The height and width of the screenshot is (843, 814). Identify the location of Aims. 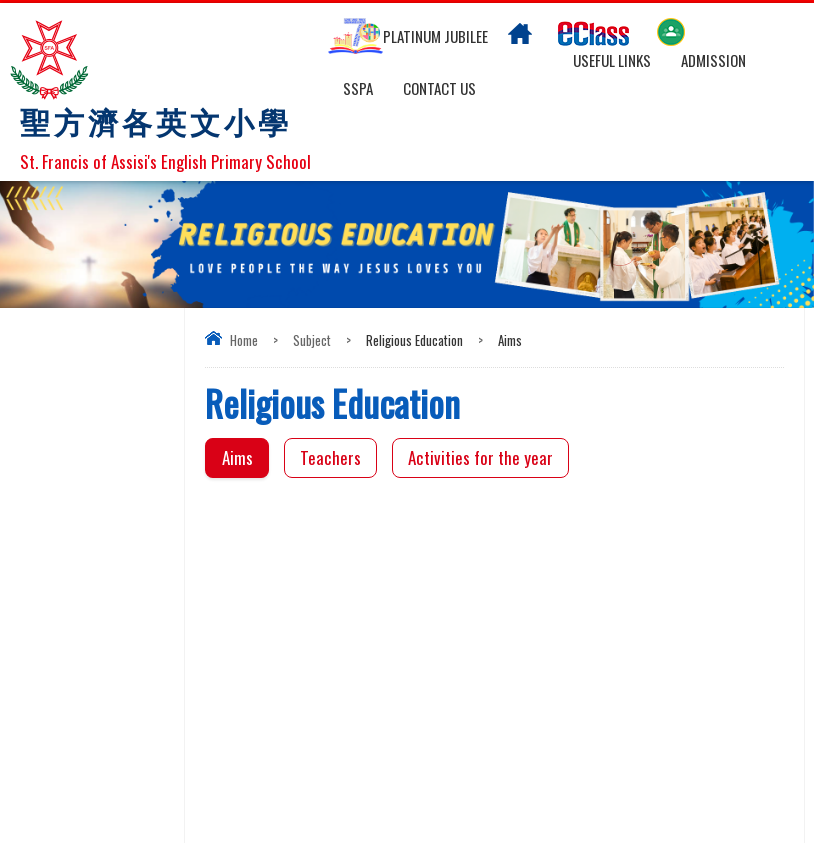
(237, 457).